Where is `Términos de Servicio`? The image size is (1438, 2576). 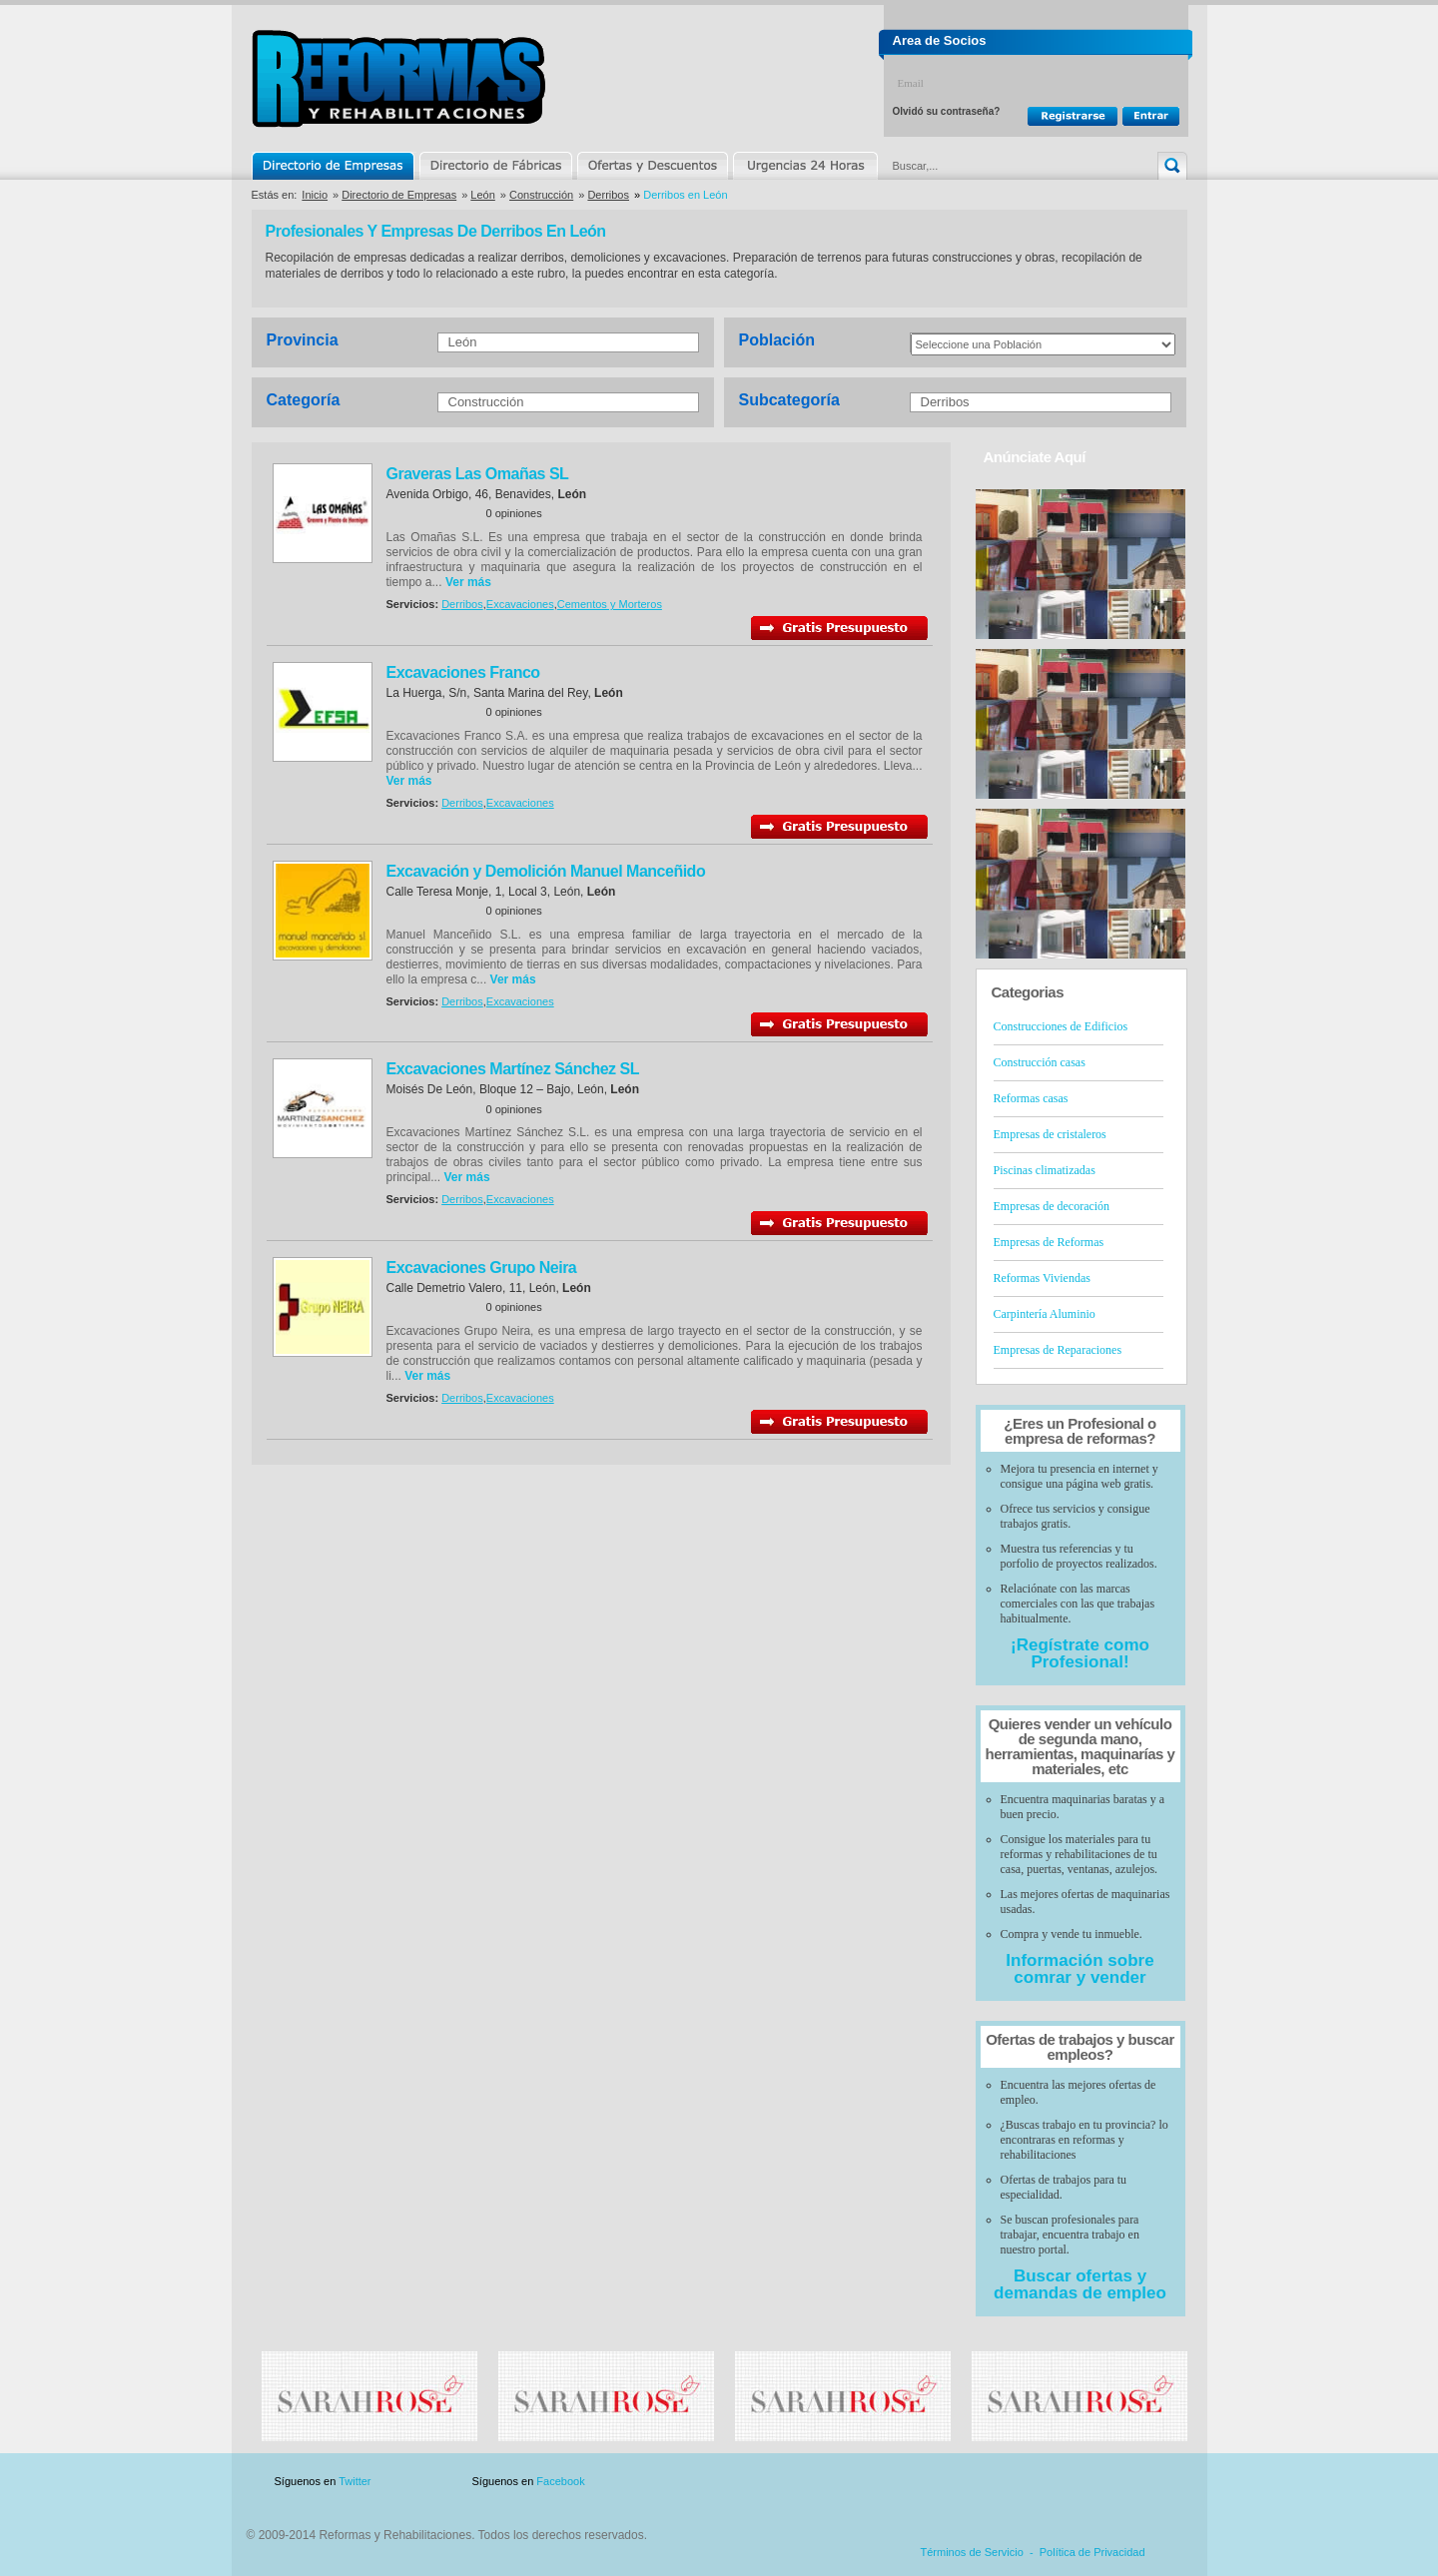
Términos de Servicio is located at coordinates (972, 2552).